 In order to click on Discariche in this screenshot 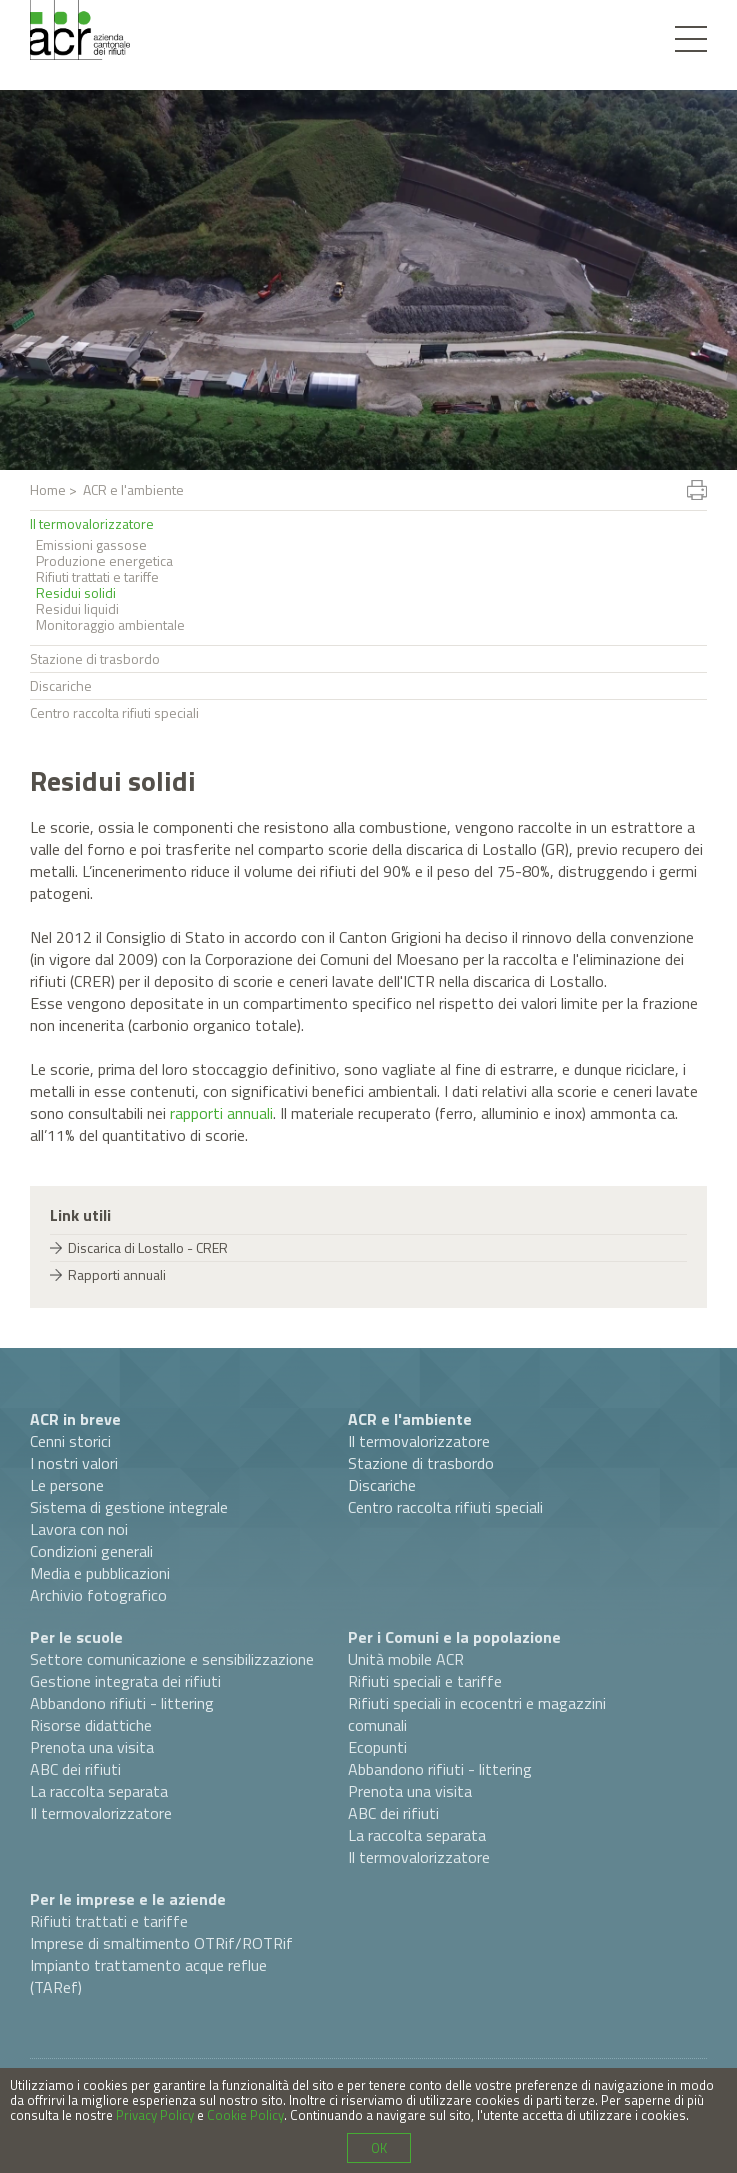, I will do `click(61, 685)`.